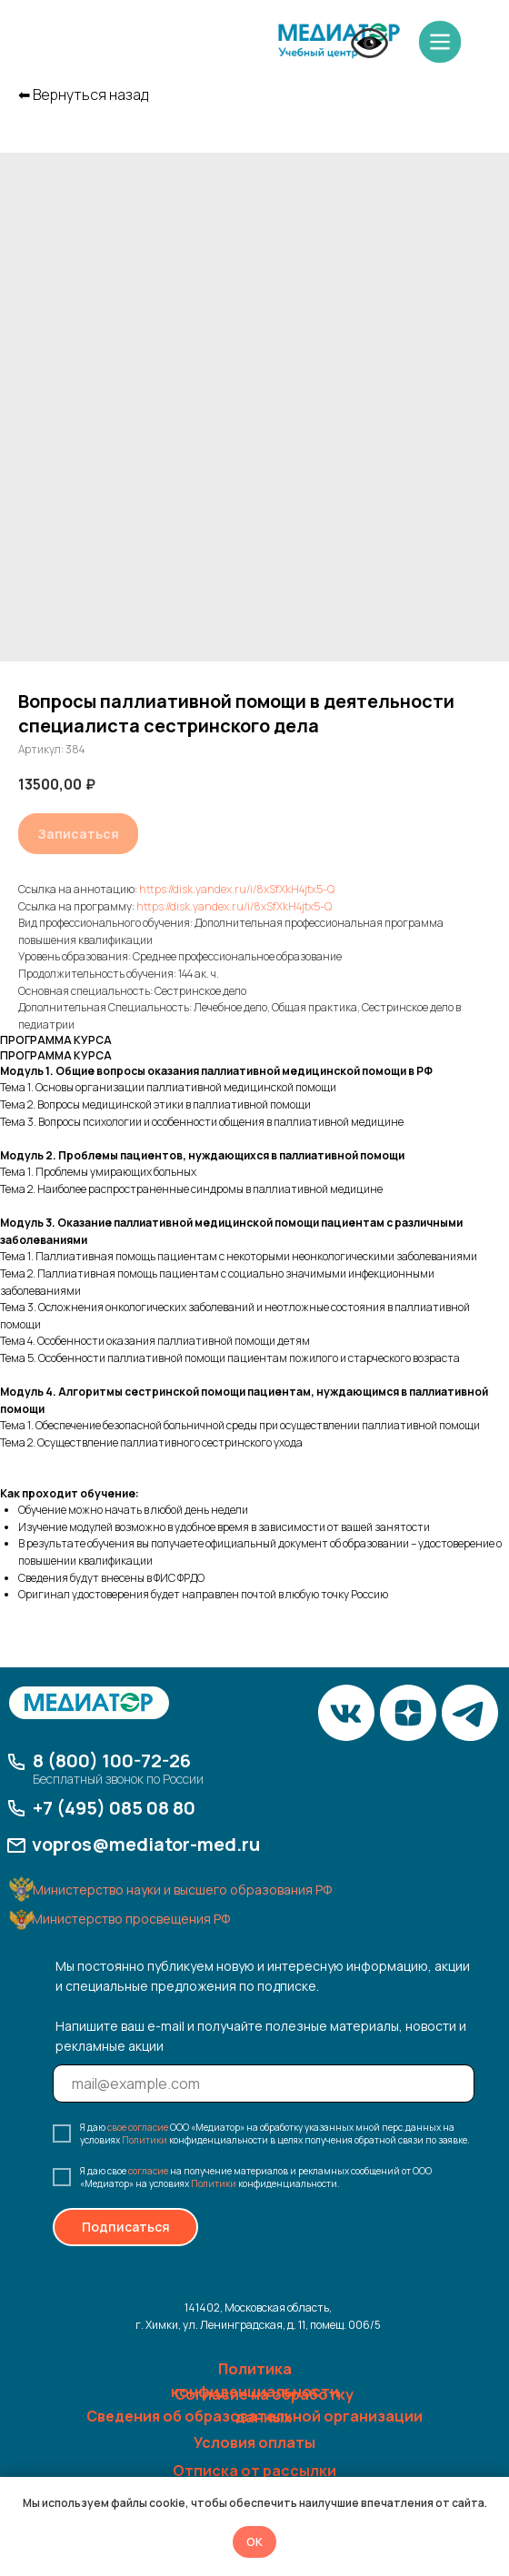 The width and height of the screenshot is (509, 2576). Describe the element at coordinates (112, 1760) in the screenshot. I see `8 (800) 100-72-26` at that location.